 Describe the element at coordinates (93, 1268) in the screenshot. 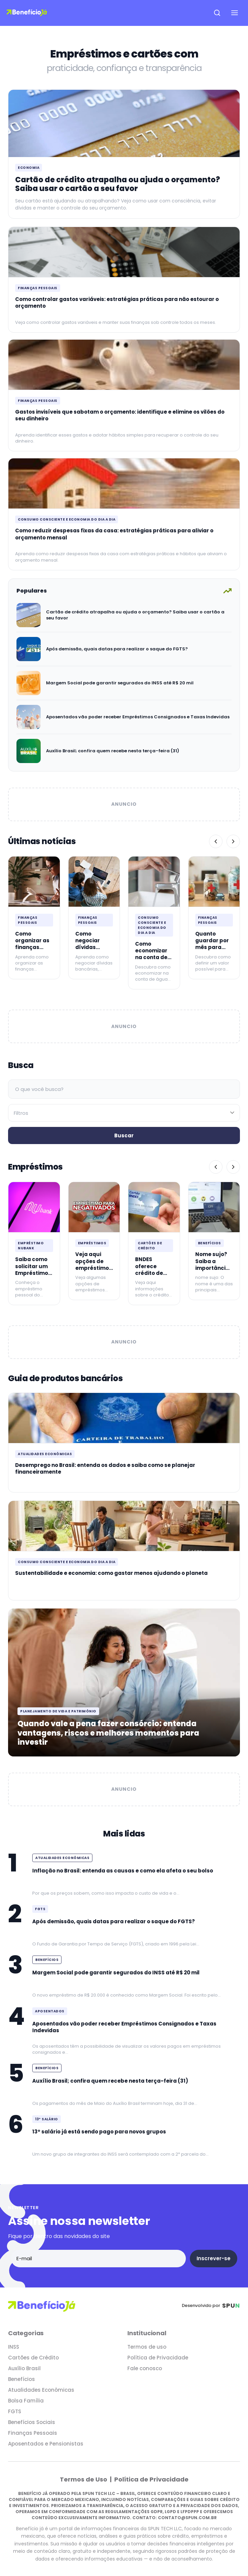

I see `Veja aqui opções de empréstimos para negativados` at that location.